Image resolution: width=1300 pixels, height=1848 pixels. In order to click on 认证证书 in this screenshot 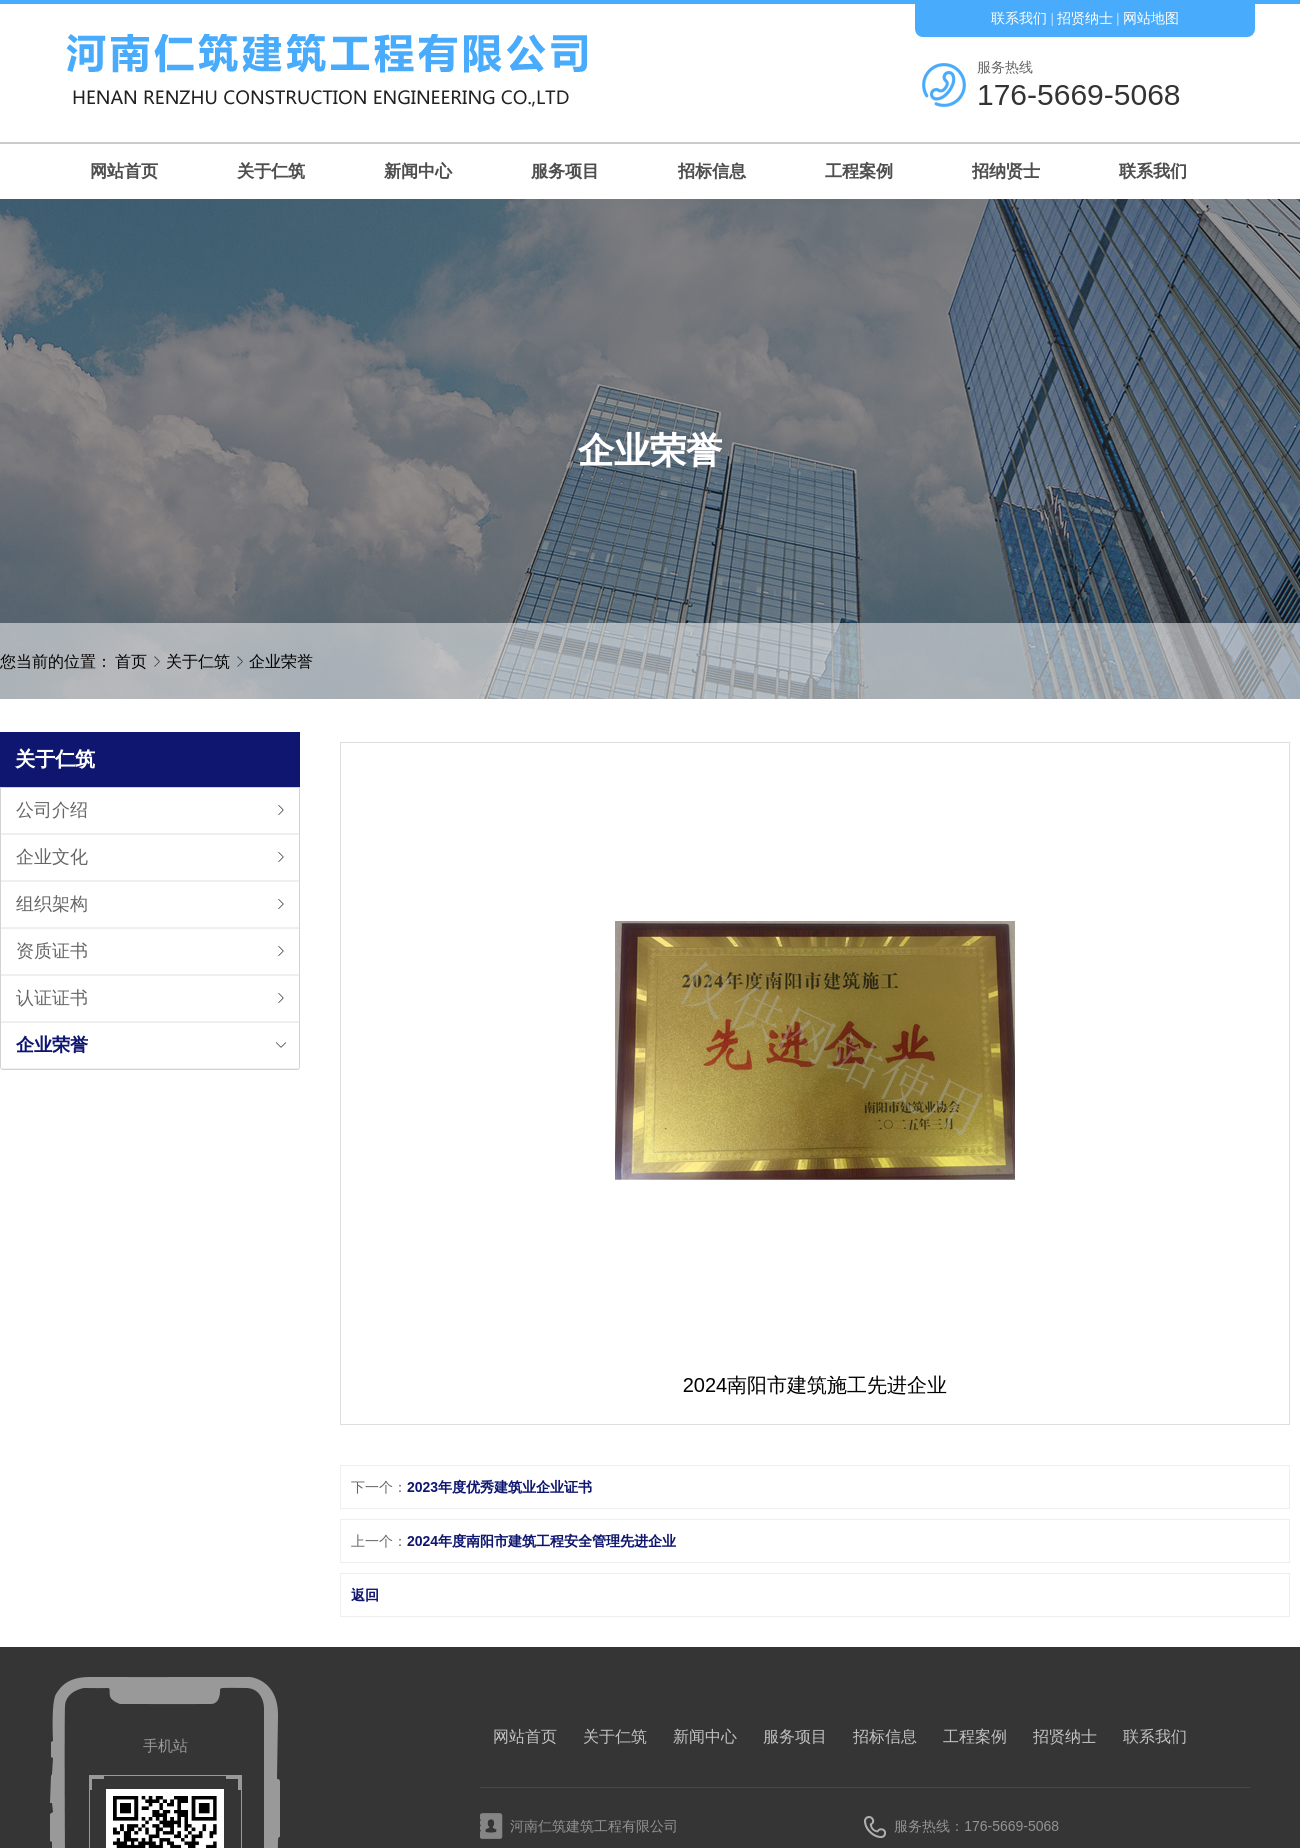, I will do `click(52, 998)`.